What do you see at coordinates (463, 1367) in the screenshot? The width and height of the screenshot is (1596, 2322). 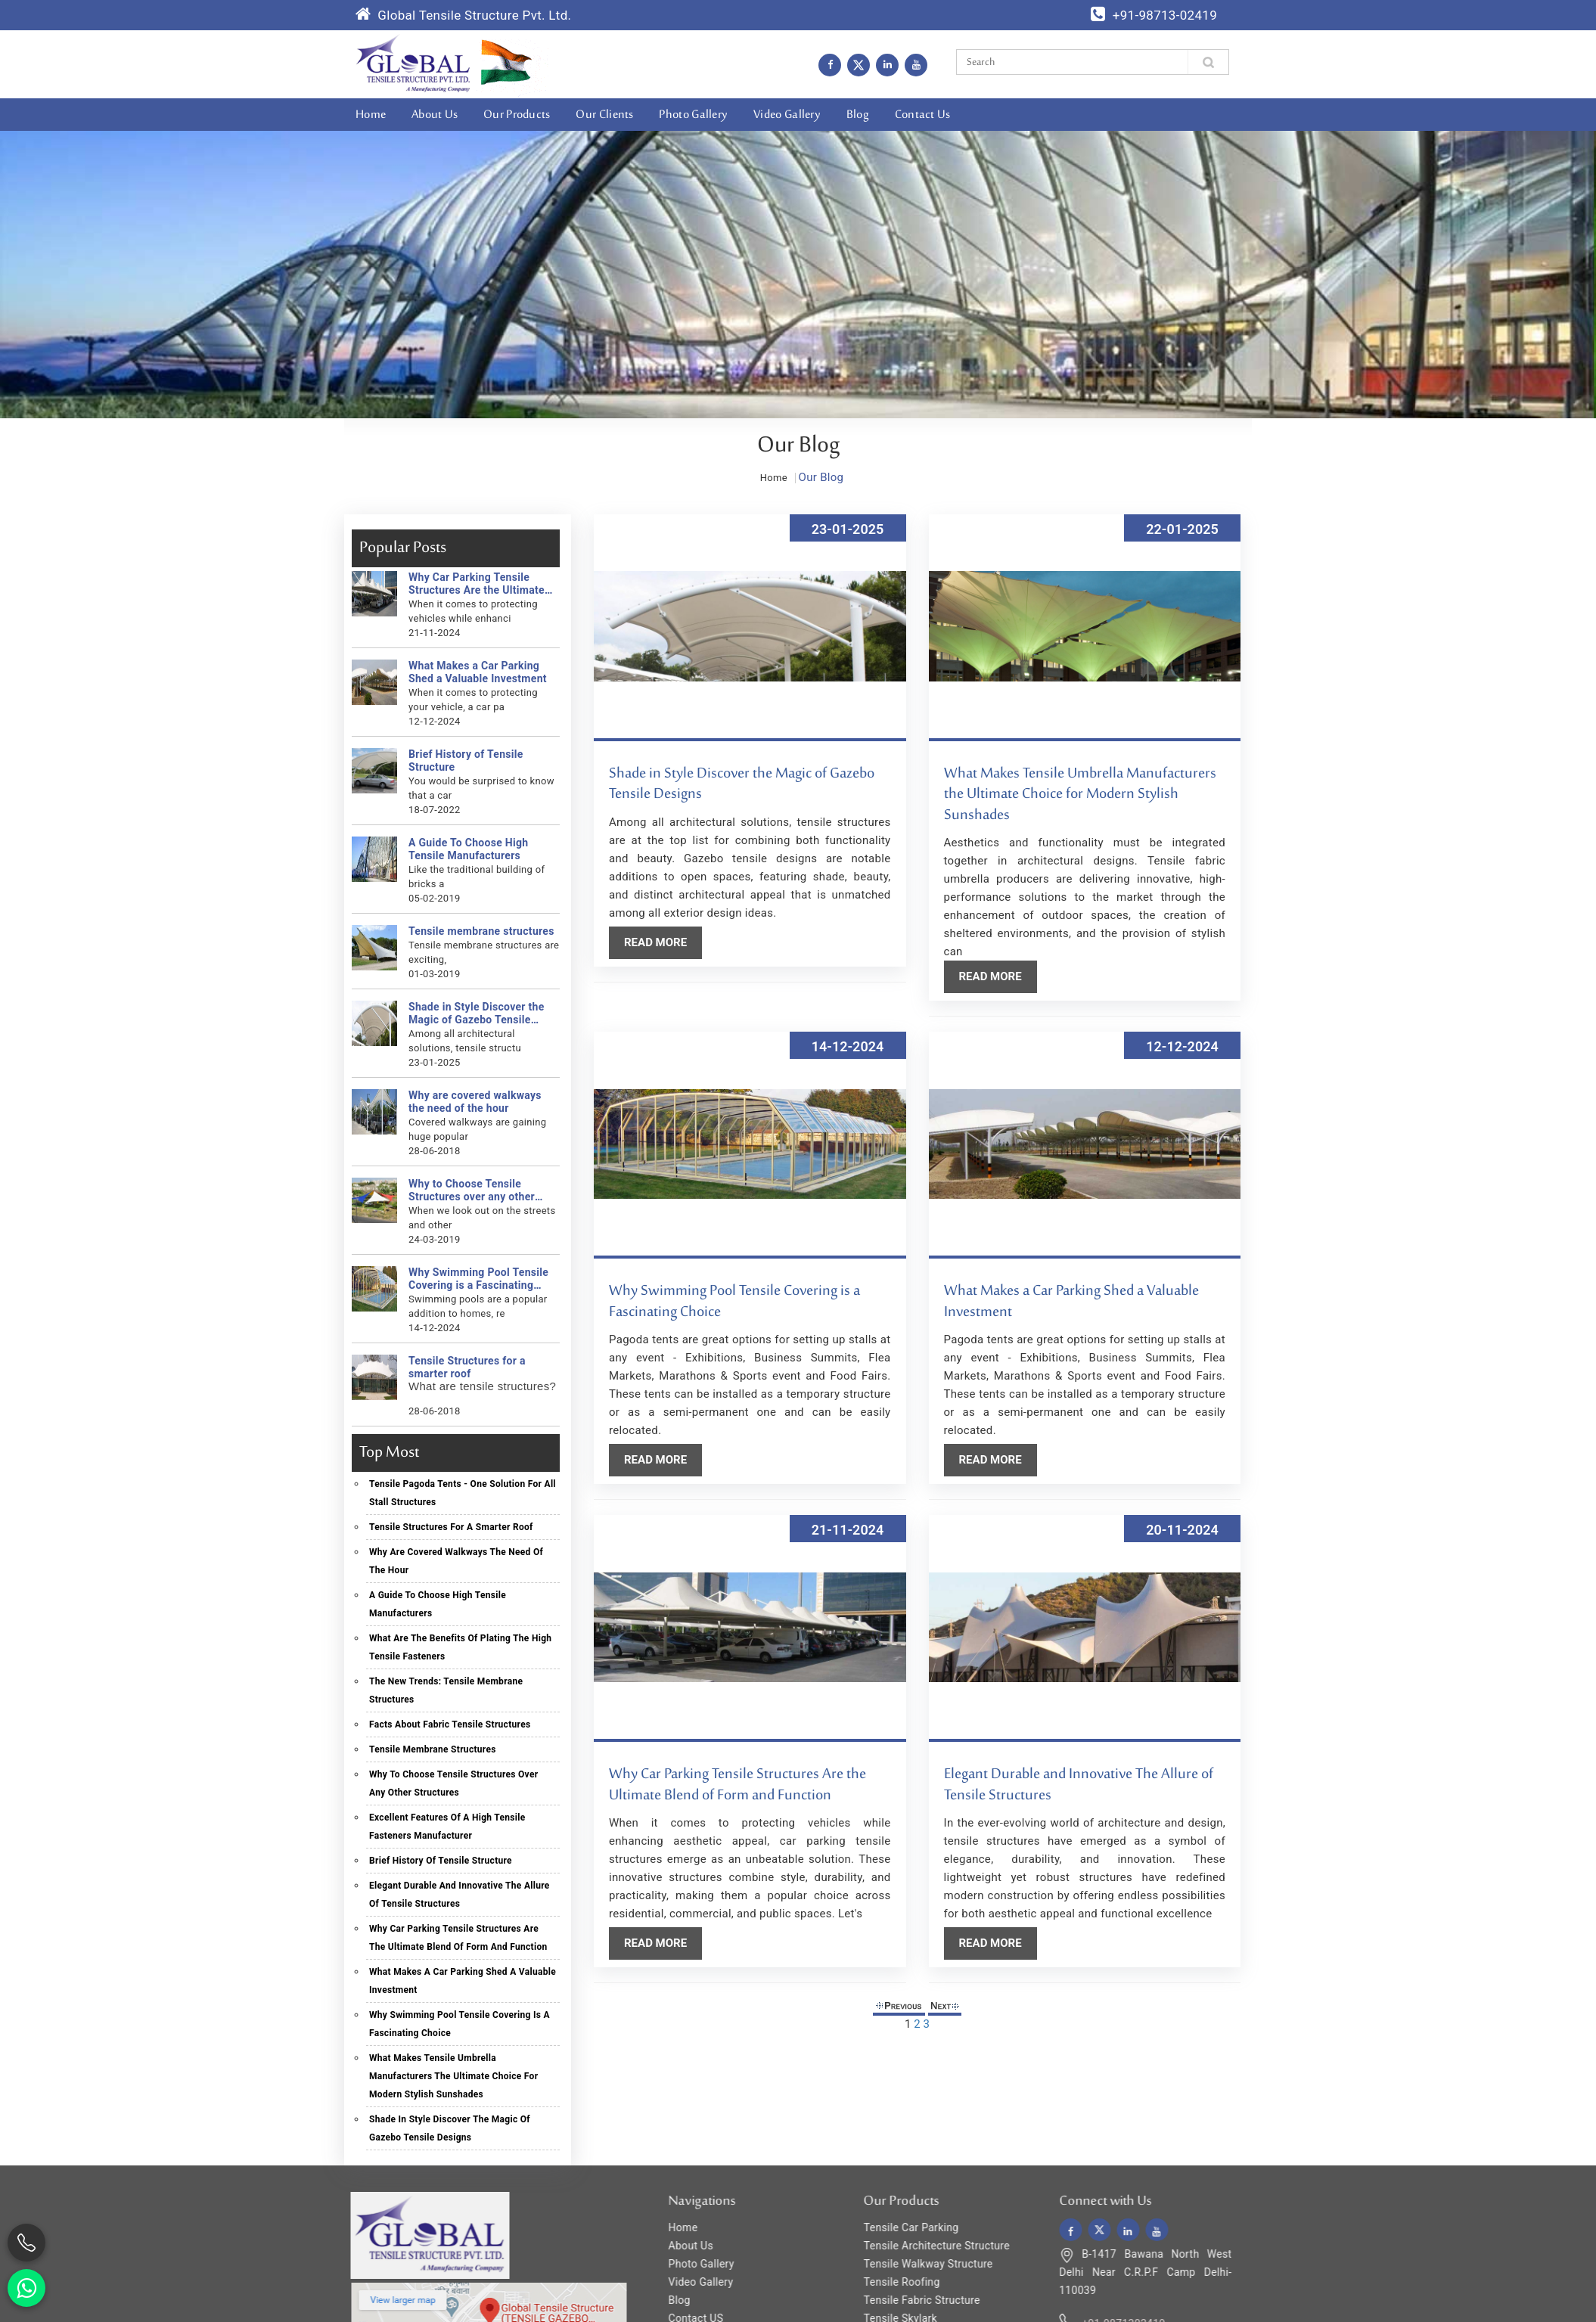 I see `Tensile Structures for a smarter roof` at bounding box center [463, 1367].